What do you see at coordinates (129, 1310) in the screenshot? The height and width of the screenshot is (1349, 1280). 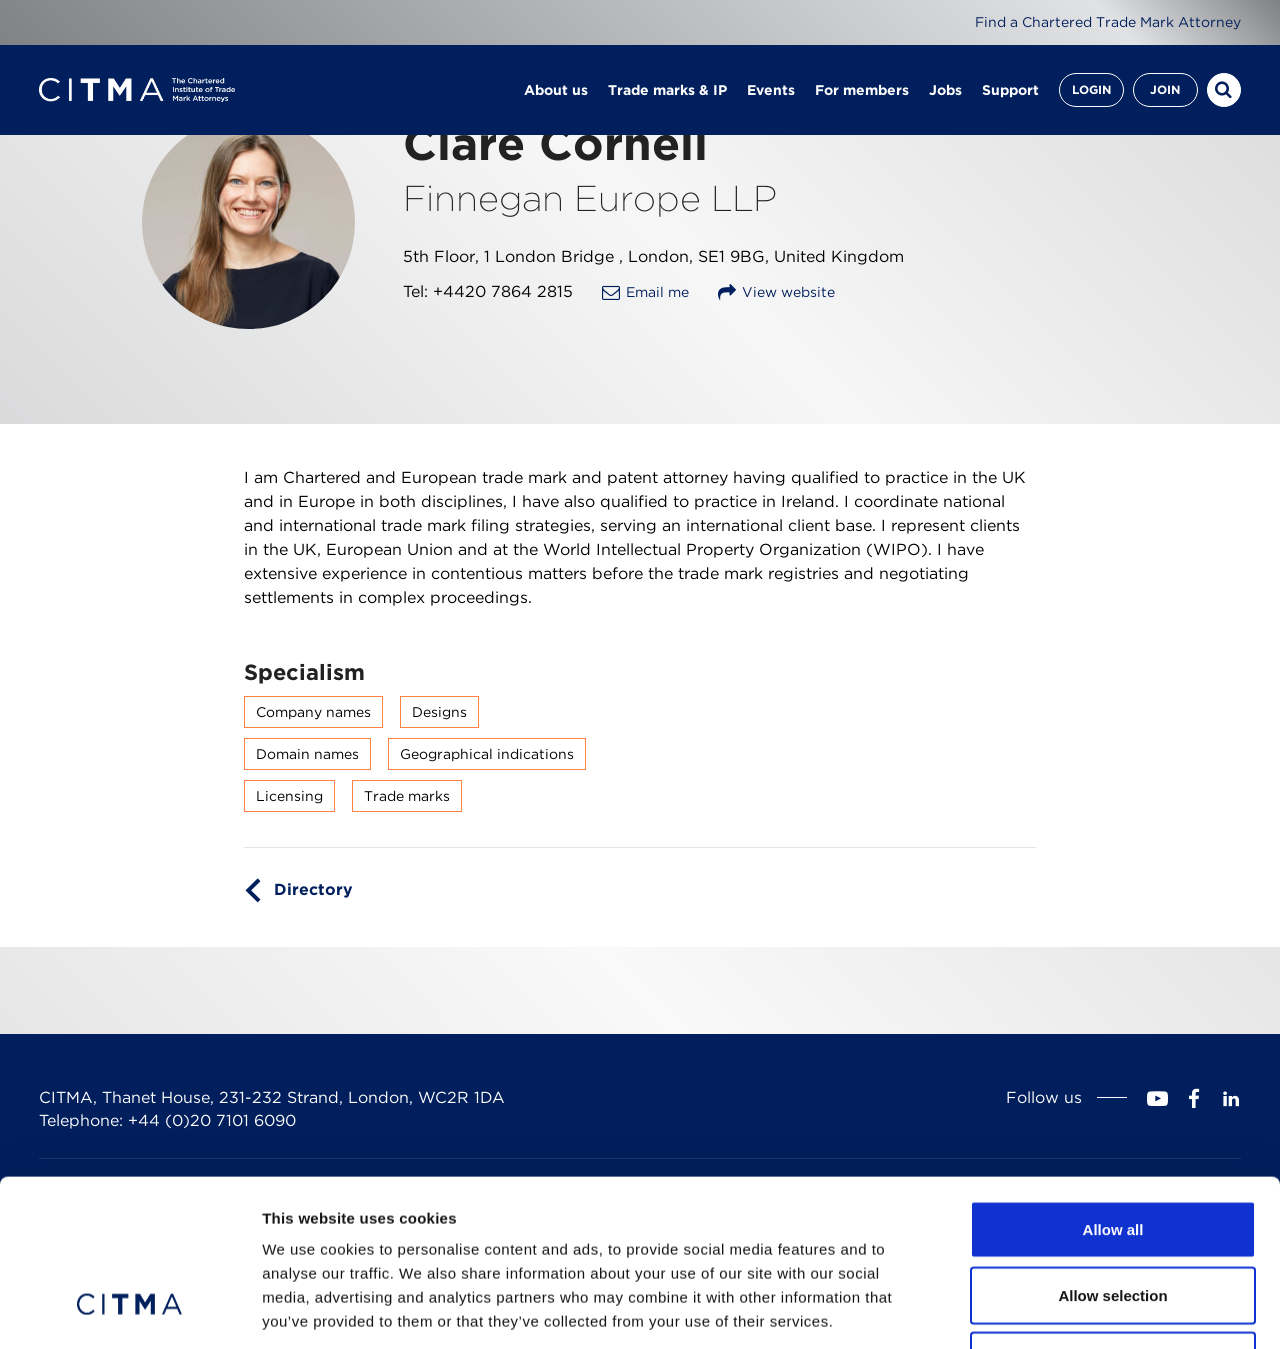 I see `[Cookiebot by Usercentrics - opens in a new window]` at bounding box center [129, 1310].